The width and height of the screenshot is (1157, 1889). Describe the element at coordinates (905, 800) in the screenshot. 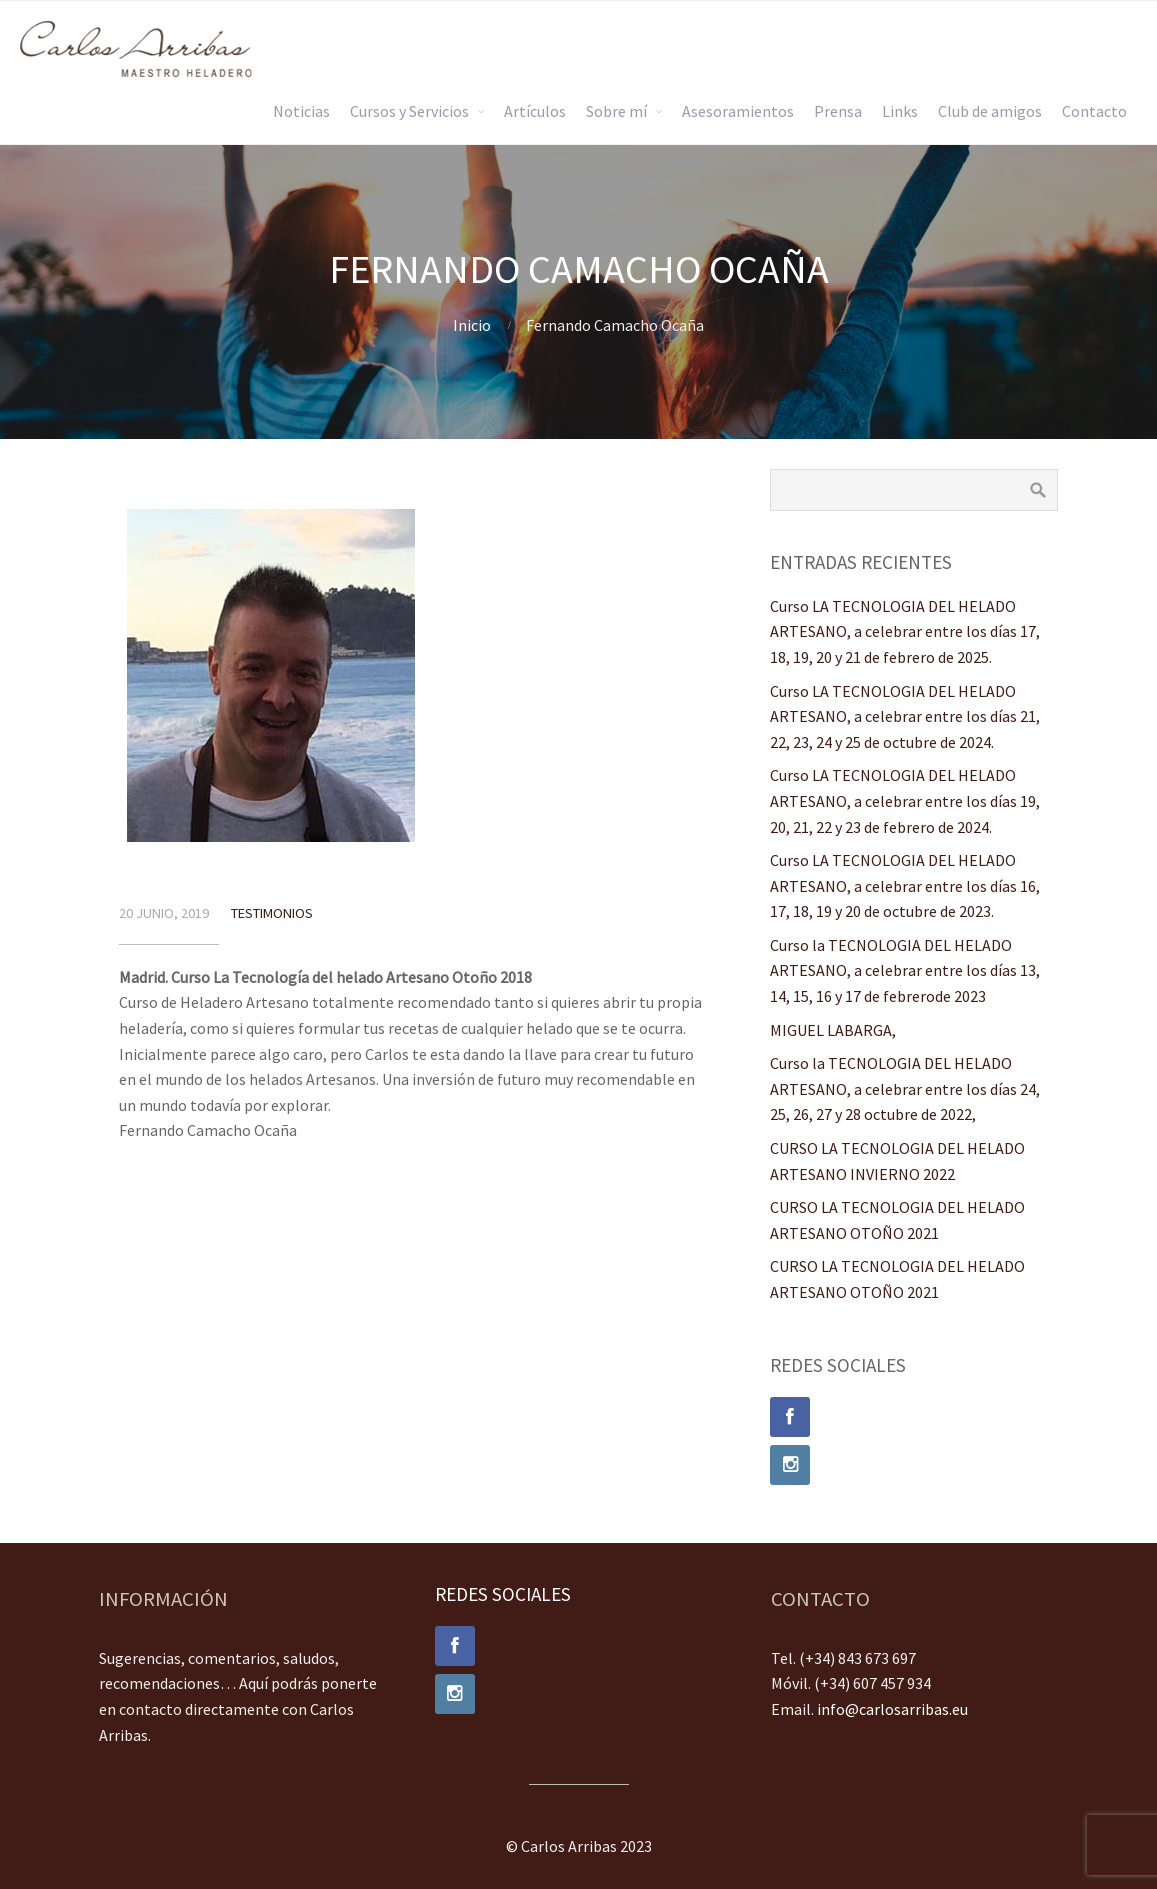

I see `Curso LA TECNOLOGIA DEL HELADO ARTESANO, a celebrar entre los días 19, 20, 21, 22 y 23 de febrero de 2024.` at that location.